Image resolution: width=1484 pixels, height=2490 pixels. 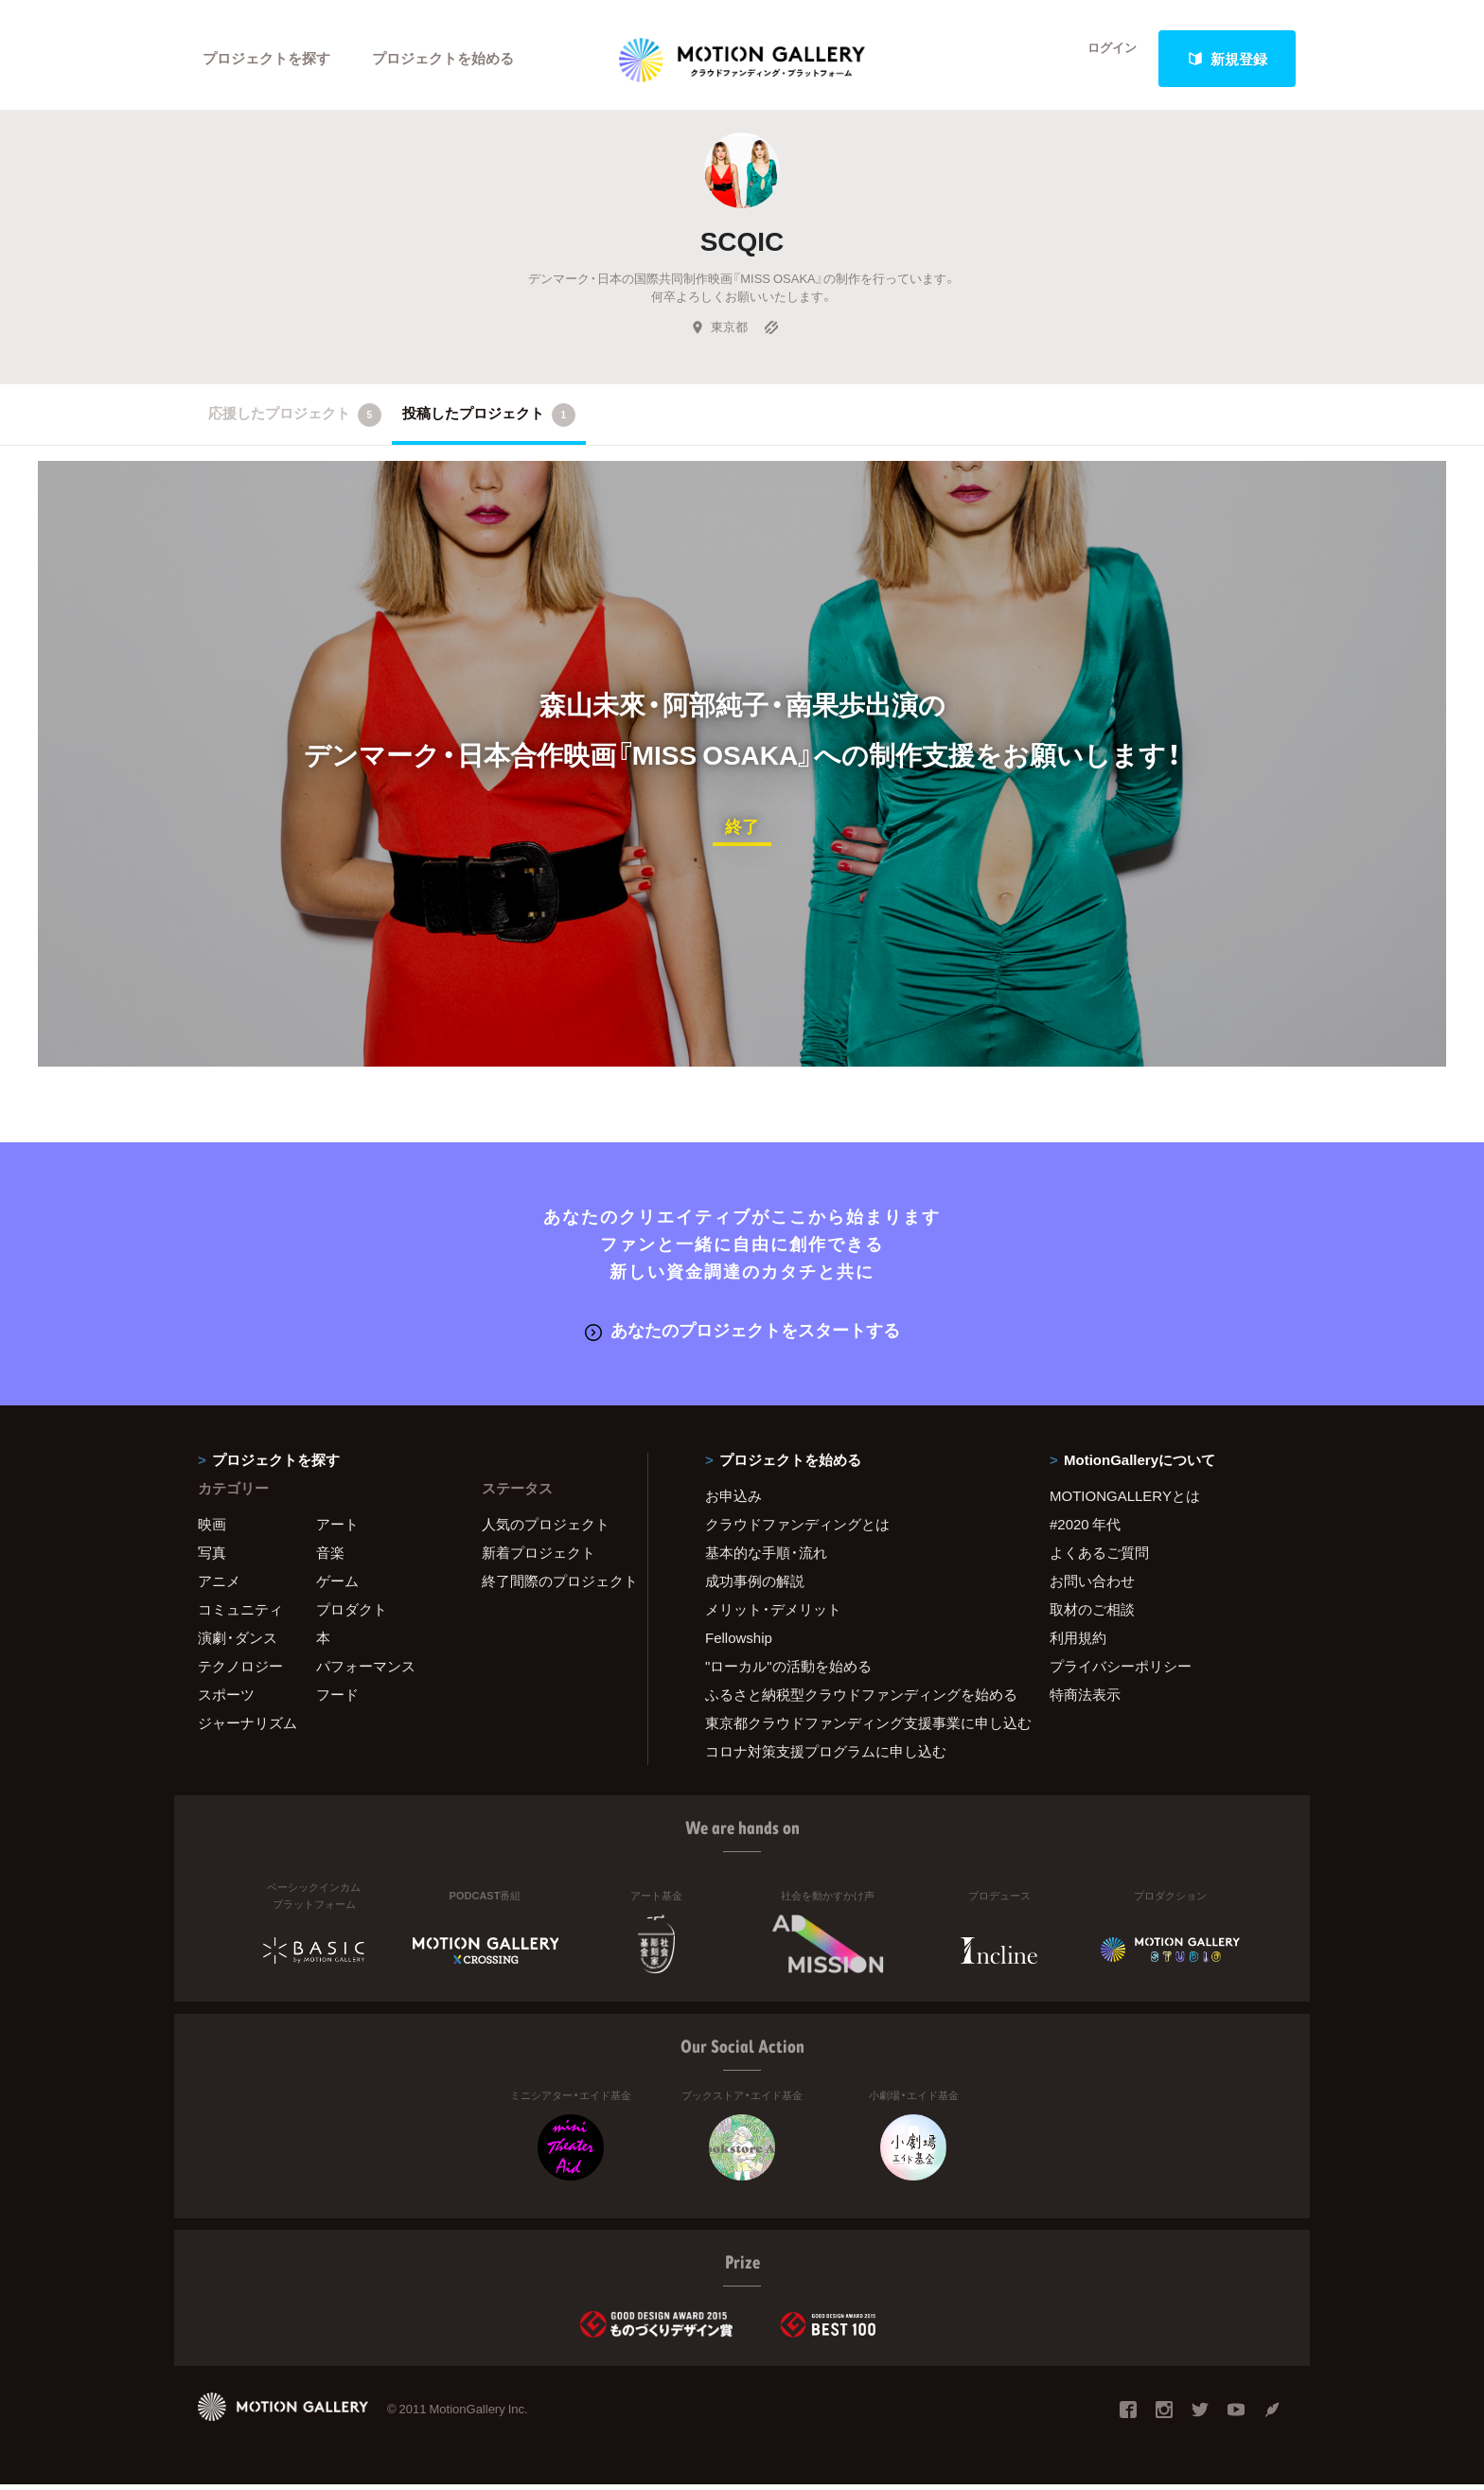 I want to click on #2020 年代, so click(x=1085, y=1529).